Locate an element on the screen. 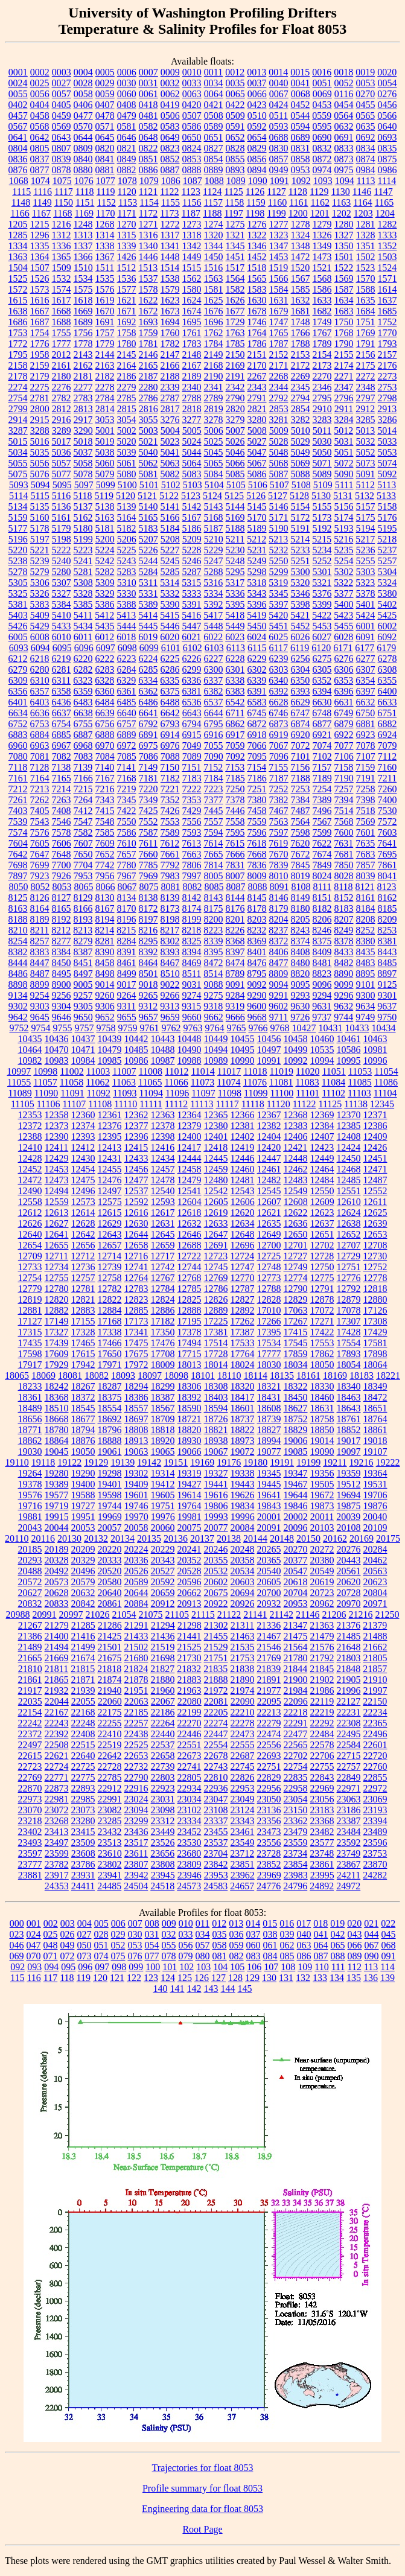 Image resolution: width=405 pixels, height=2576 pixels. 20596 is located at coordinates (189, 1582).